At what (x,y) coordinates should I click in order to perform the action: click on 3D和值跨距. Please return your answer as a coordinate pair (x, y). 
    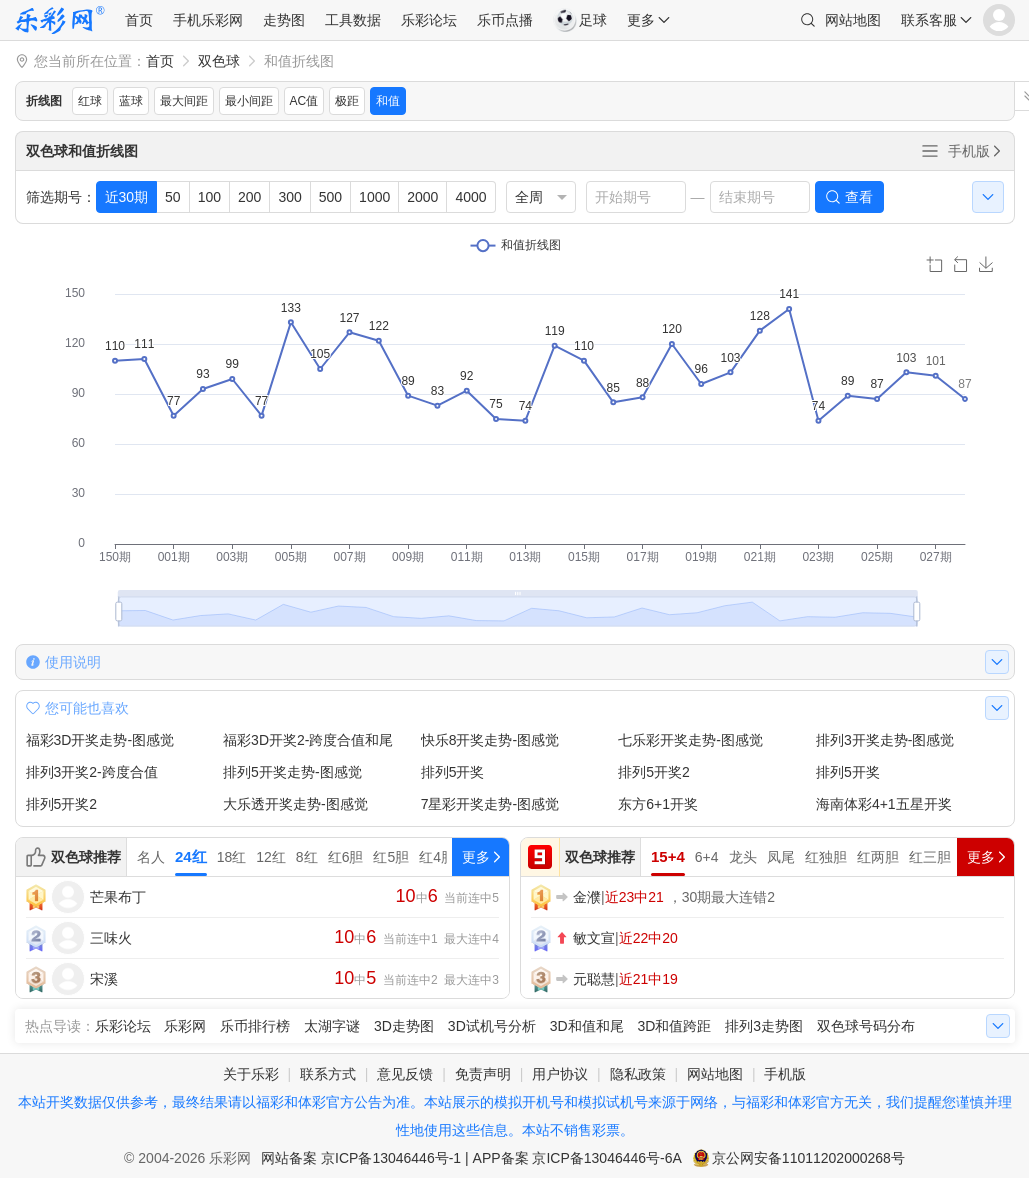
    Looking at the image, I should click on (674, 1026).